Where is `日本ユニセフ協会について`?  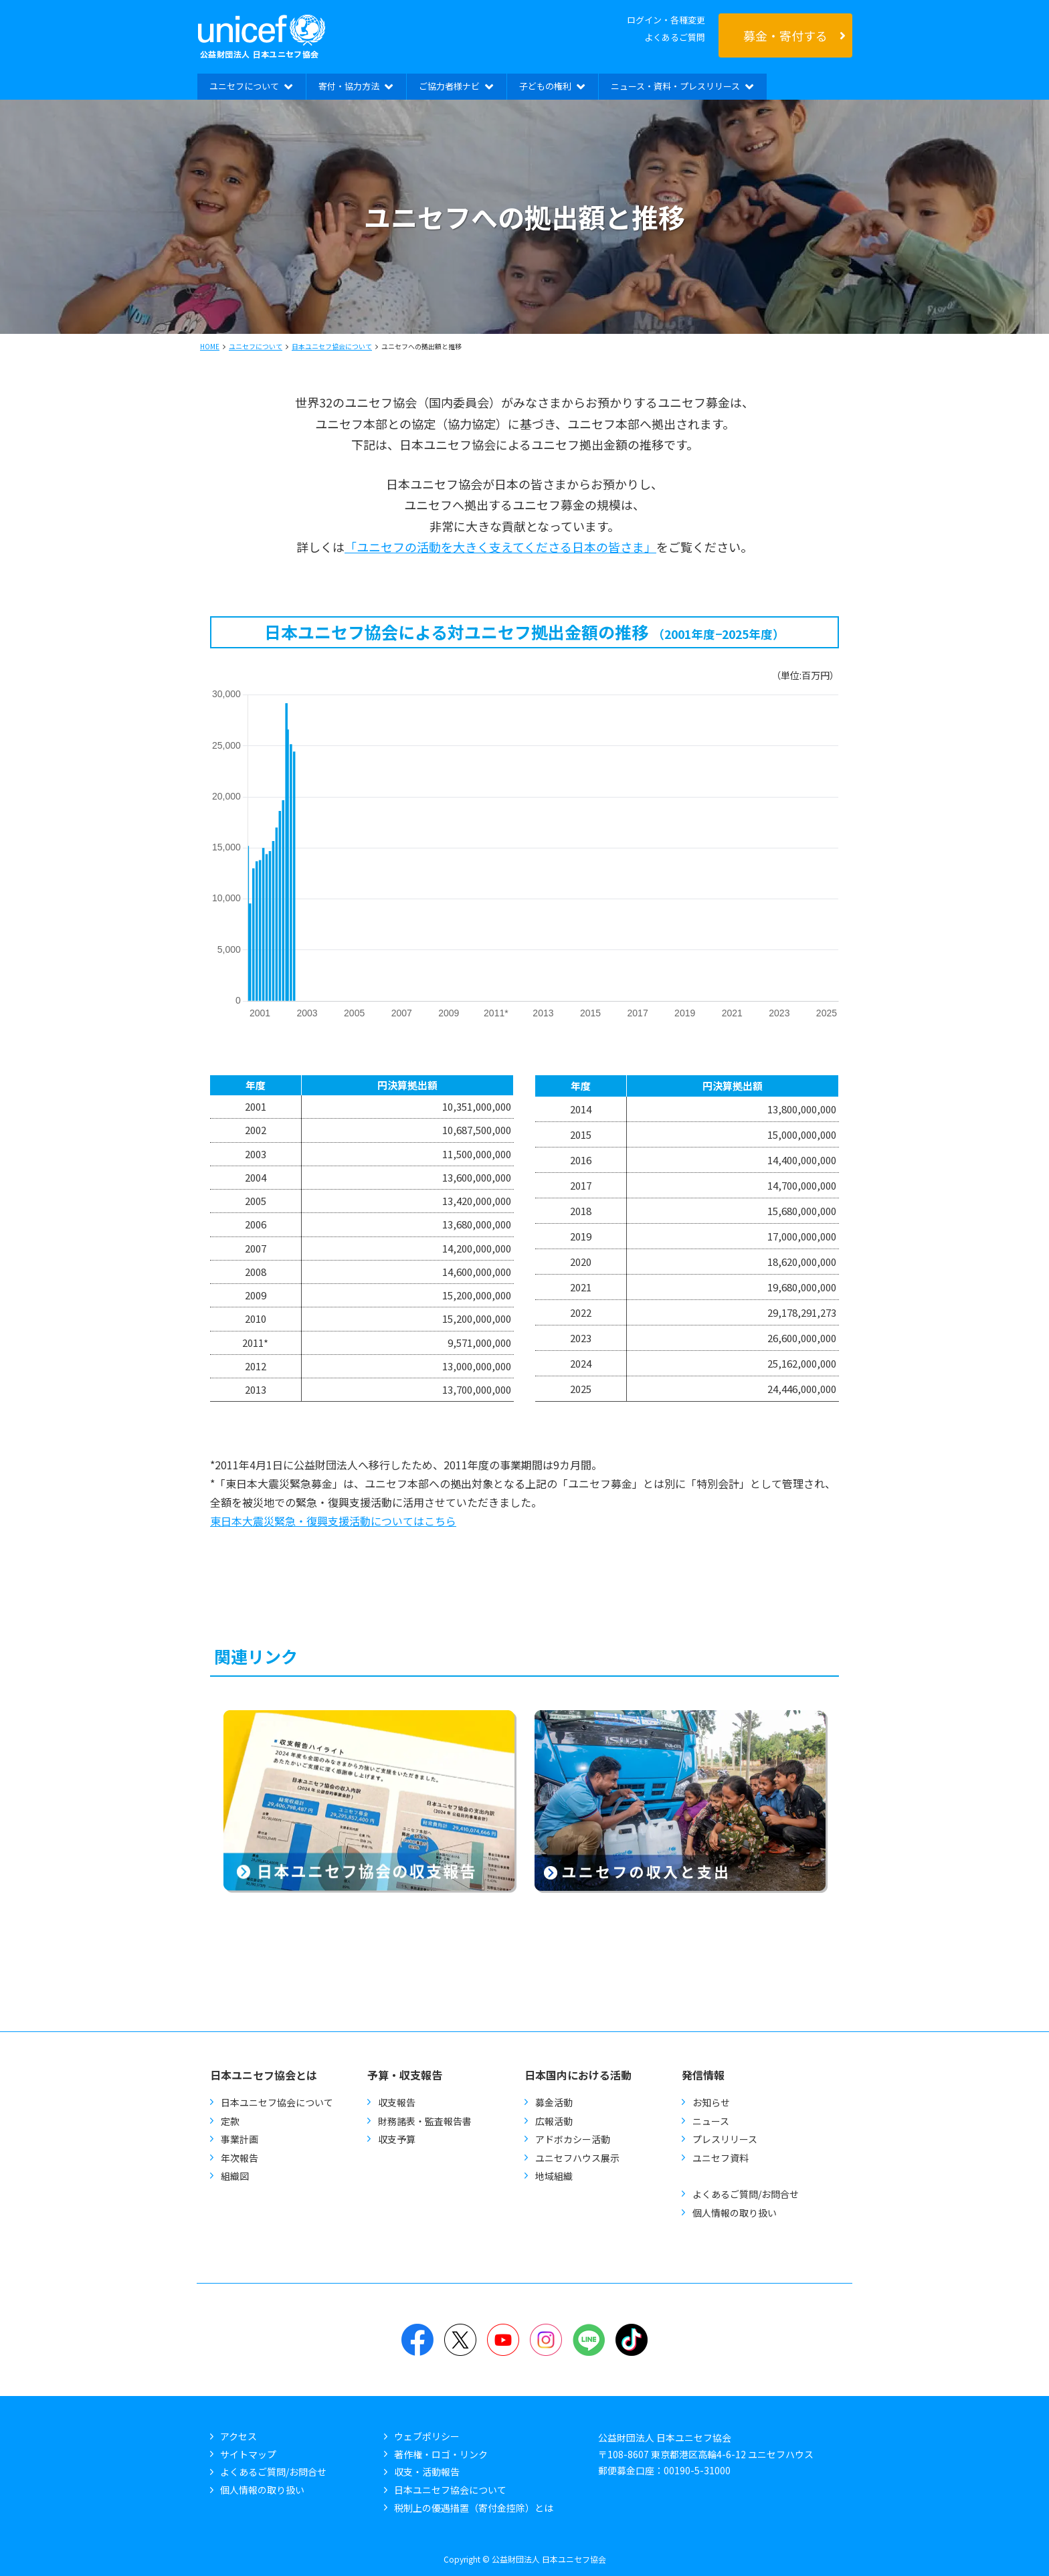 日本ユニセフ協会について is located at coordinates (332, 346).